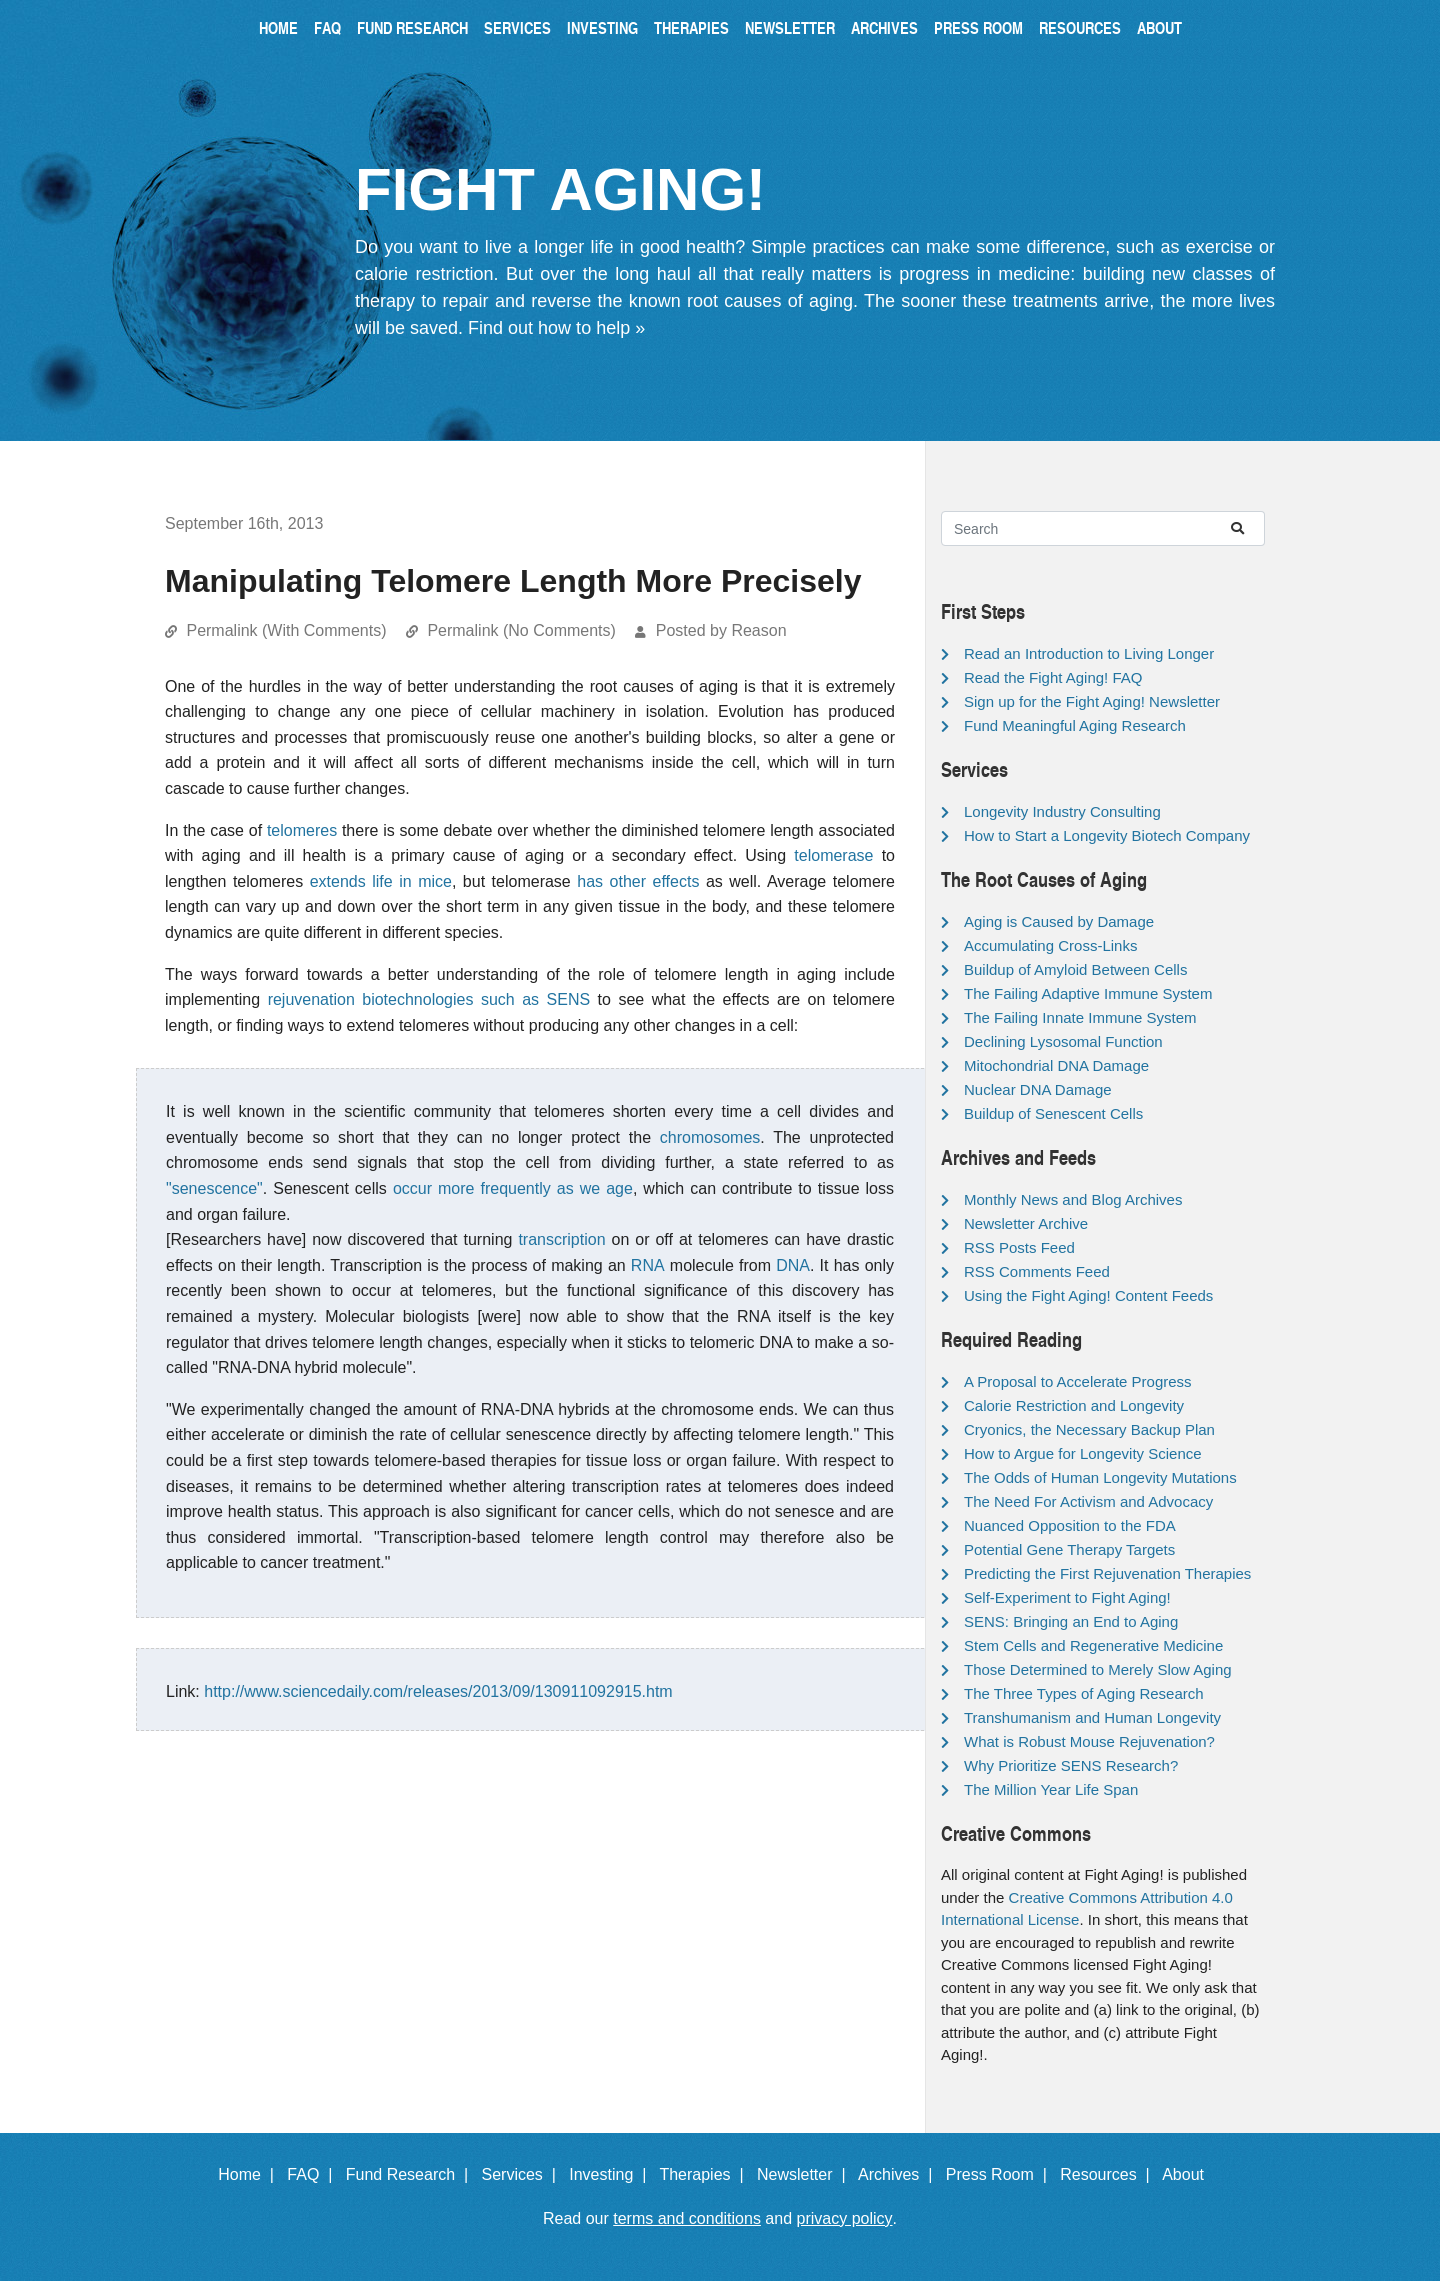 The height and width of the screenshot is (2281, 1440). Describe the element at coordinates (612, 2174) in the screenshot. I see `Investing |` at that location.